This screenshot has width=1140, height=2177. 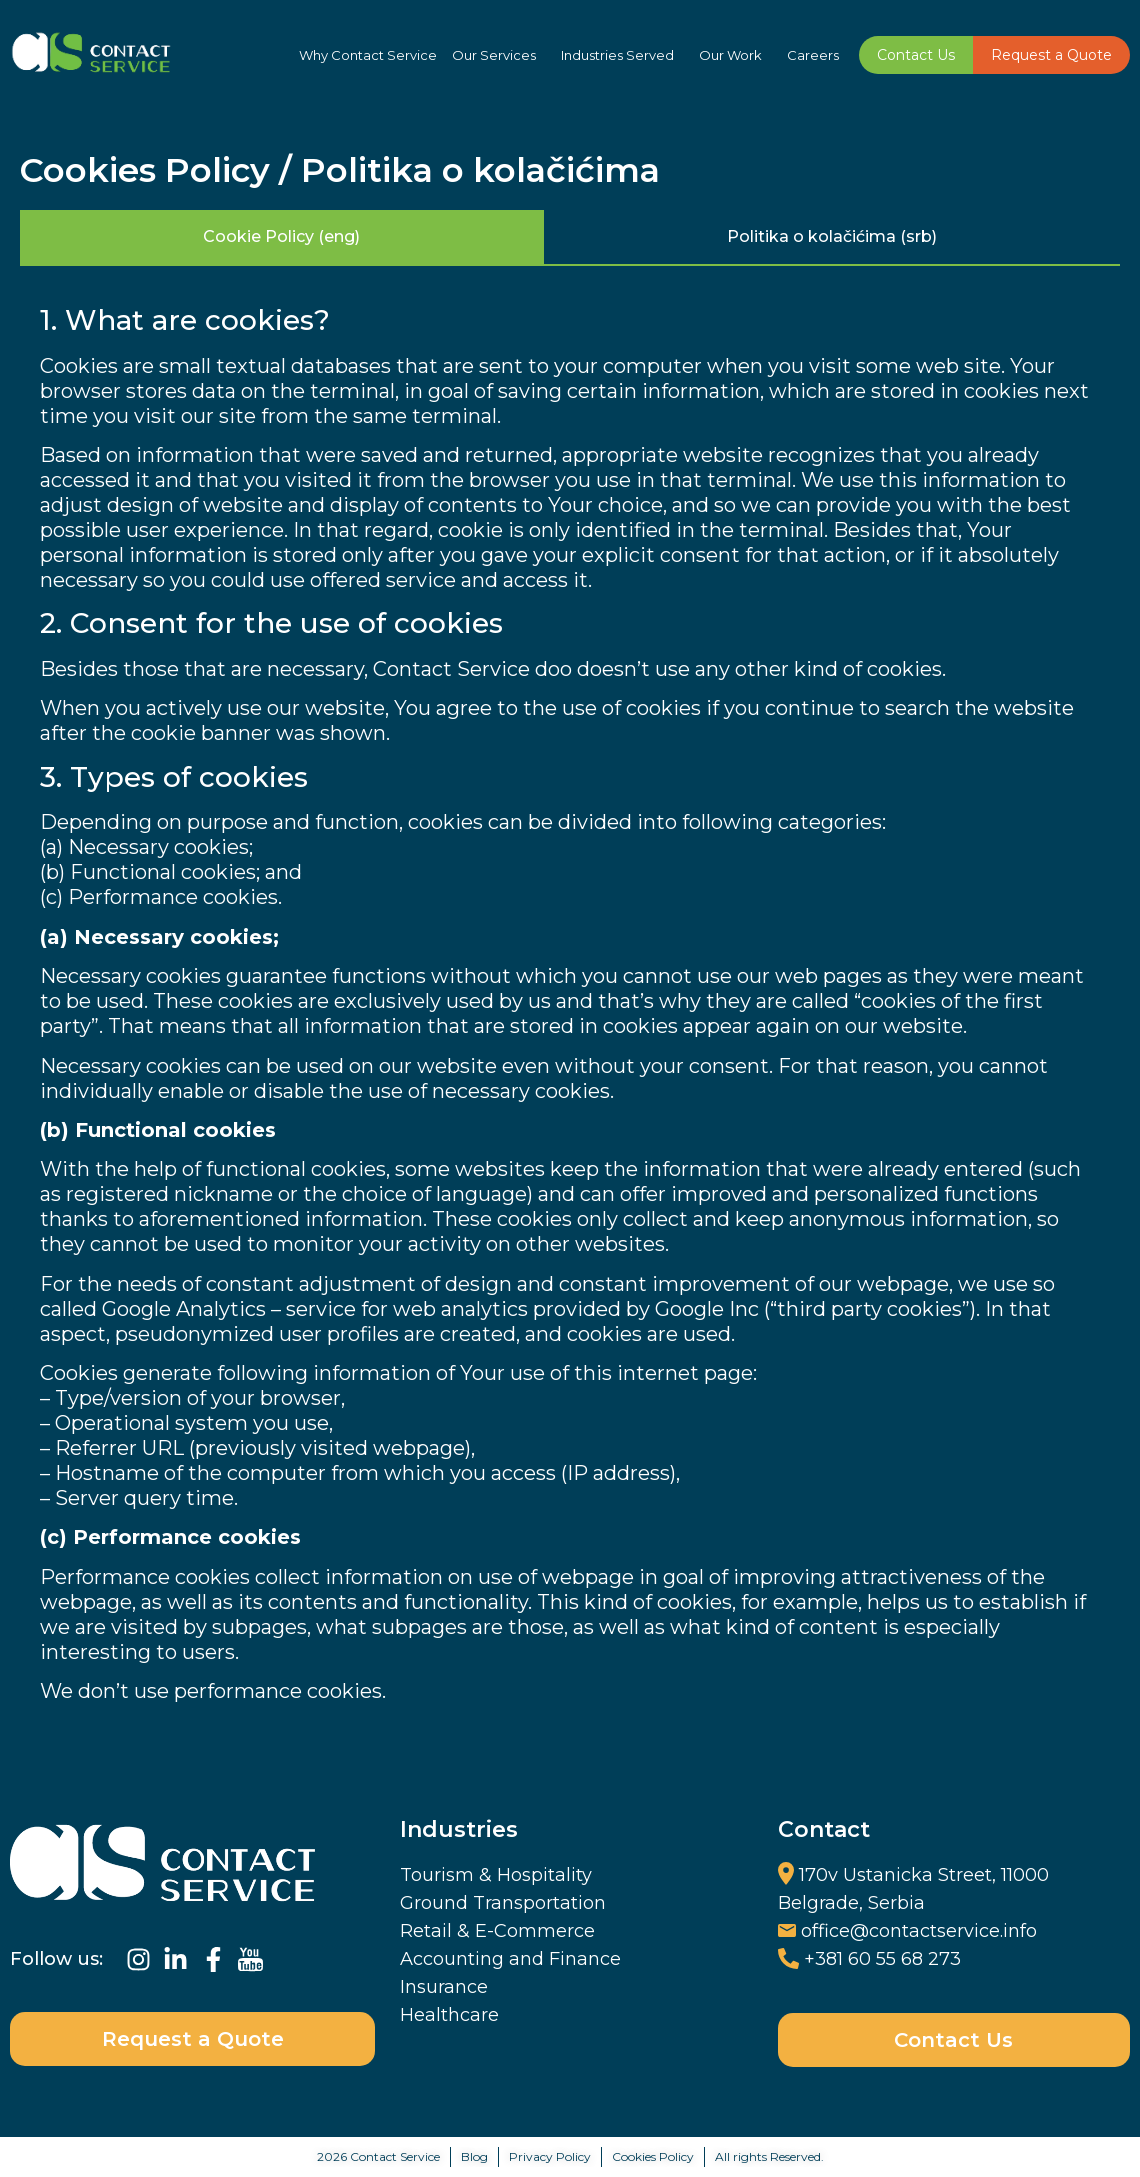 I want to click on [tab], so click(x=282, y=238).